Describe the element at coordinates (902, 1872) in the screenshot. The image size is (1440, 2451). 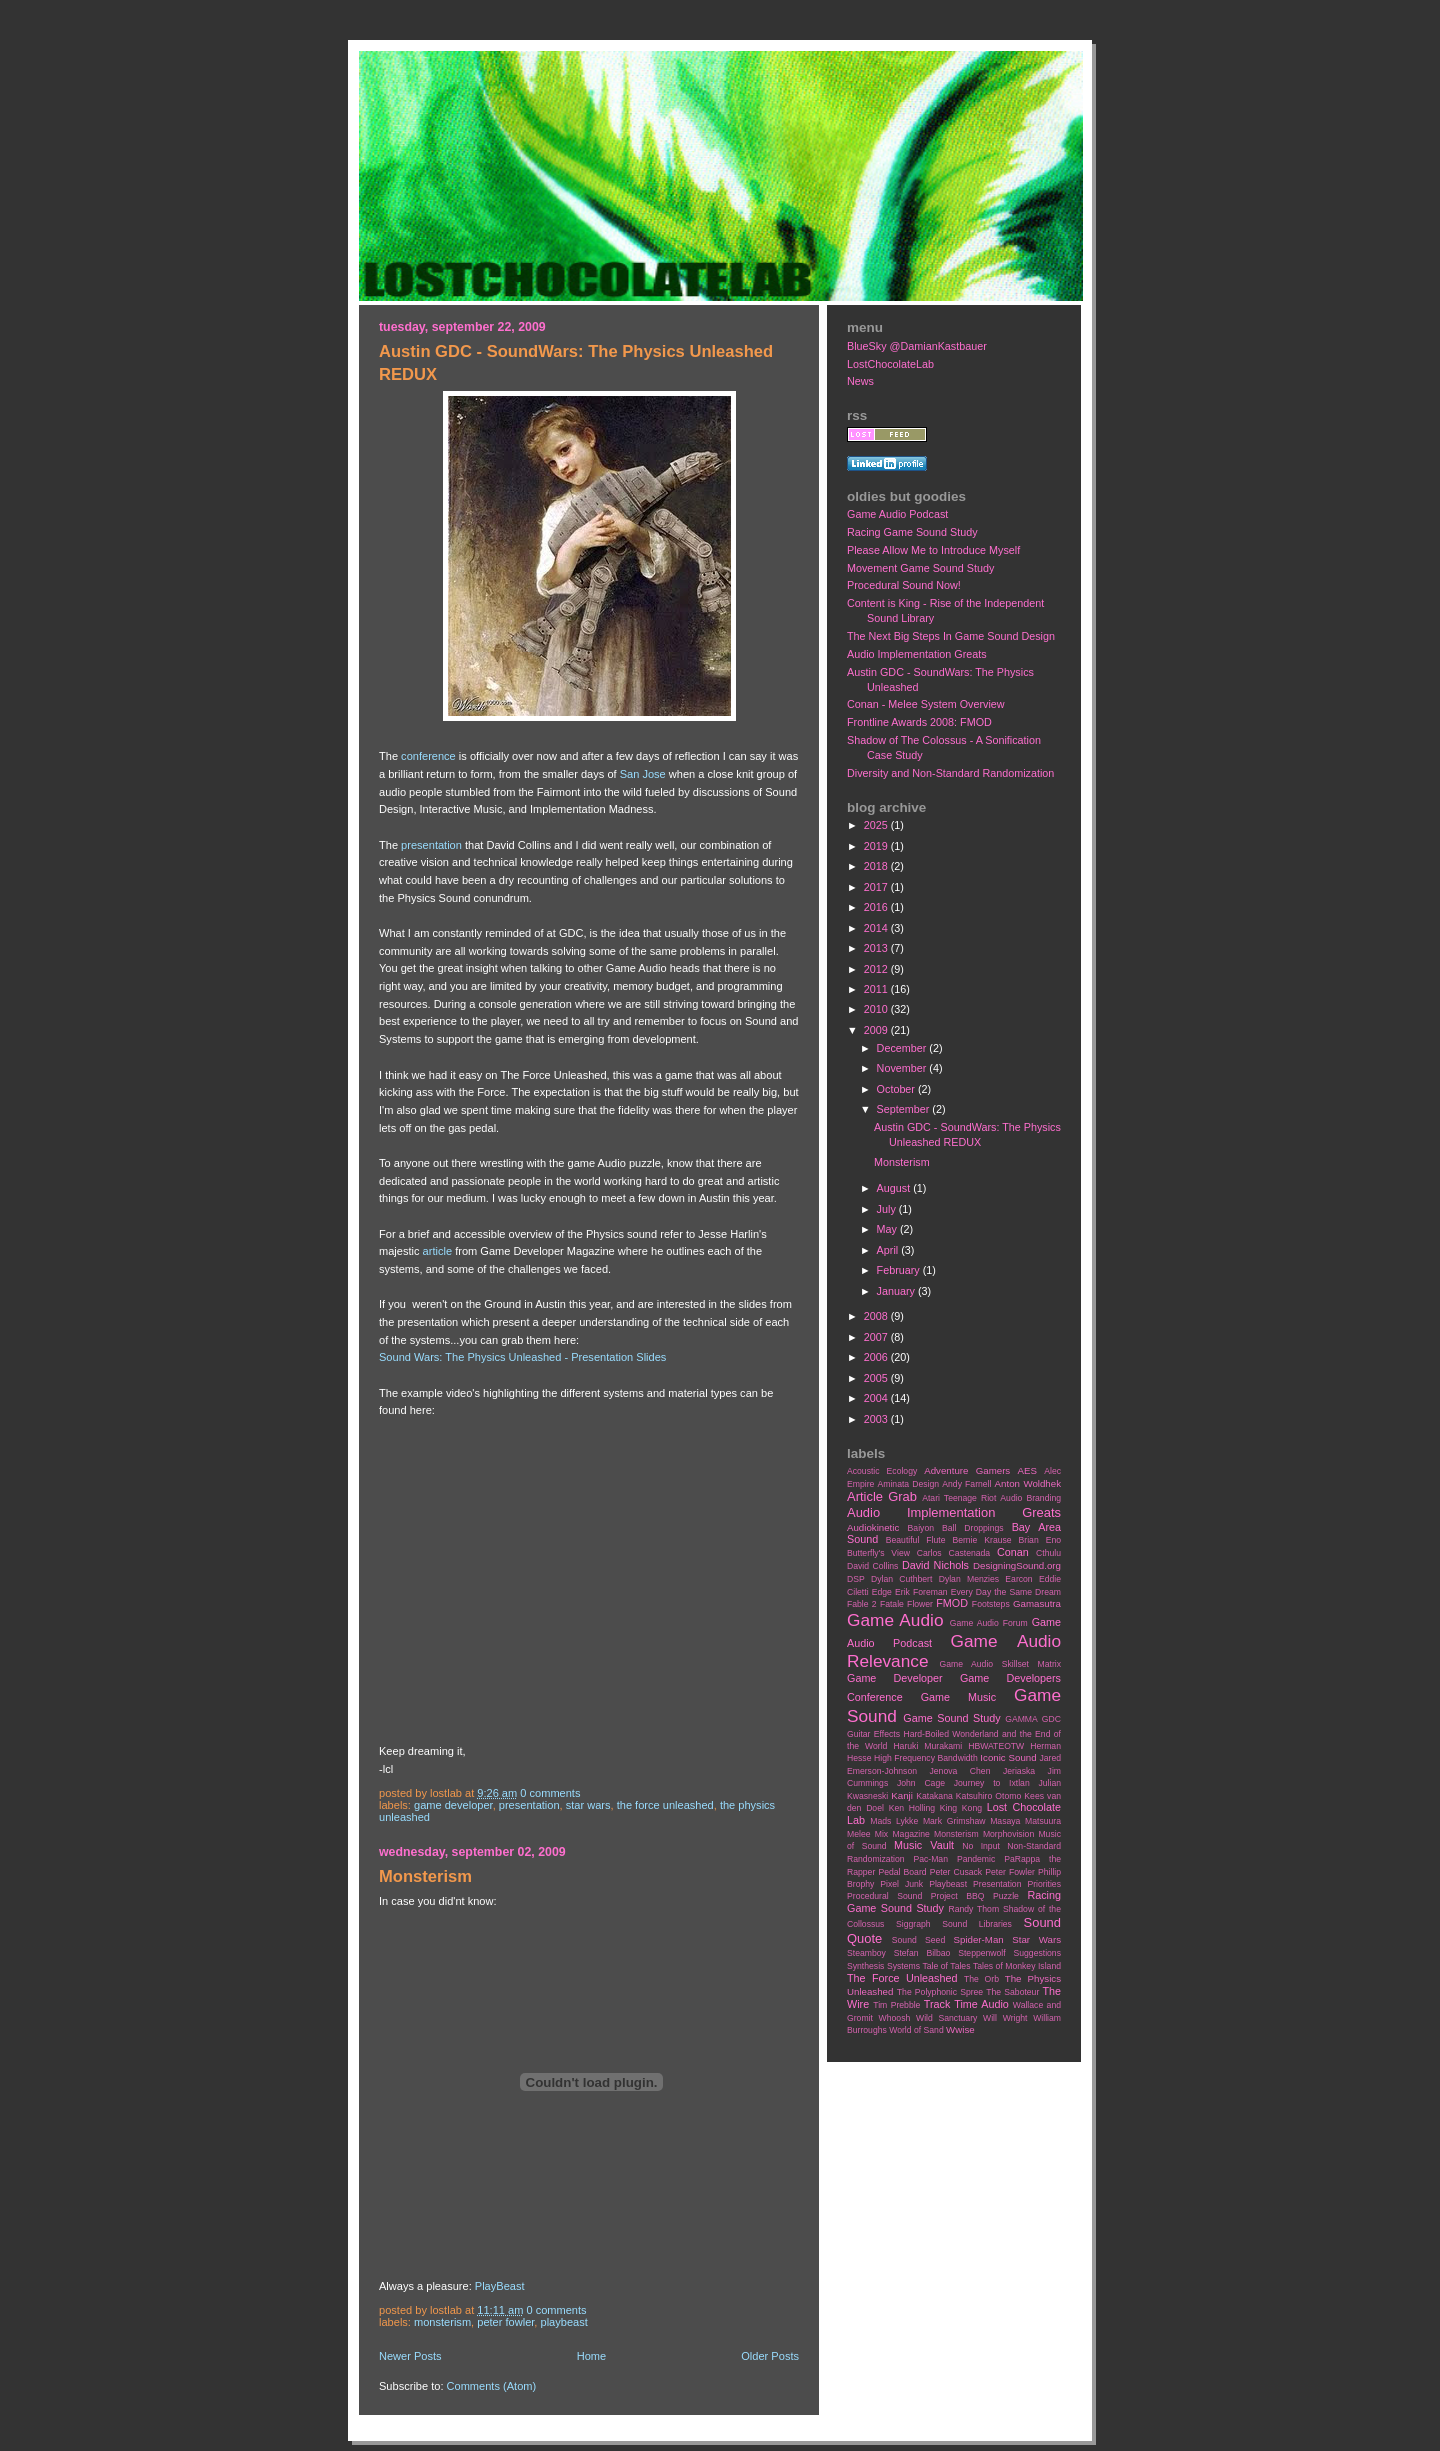
I see `Pedal Board` at that location.